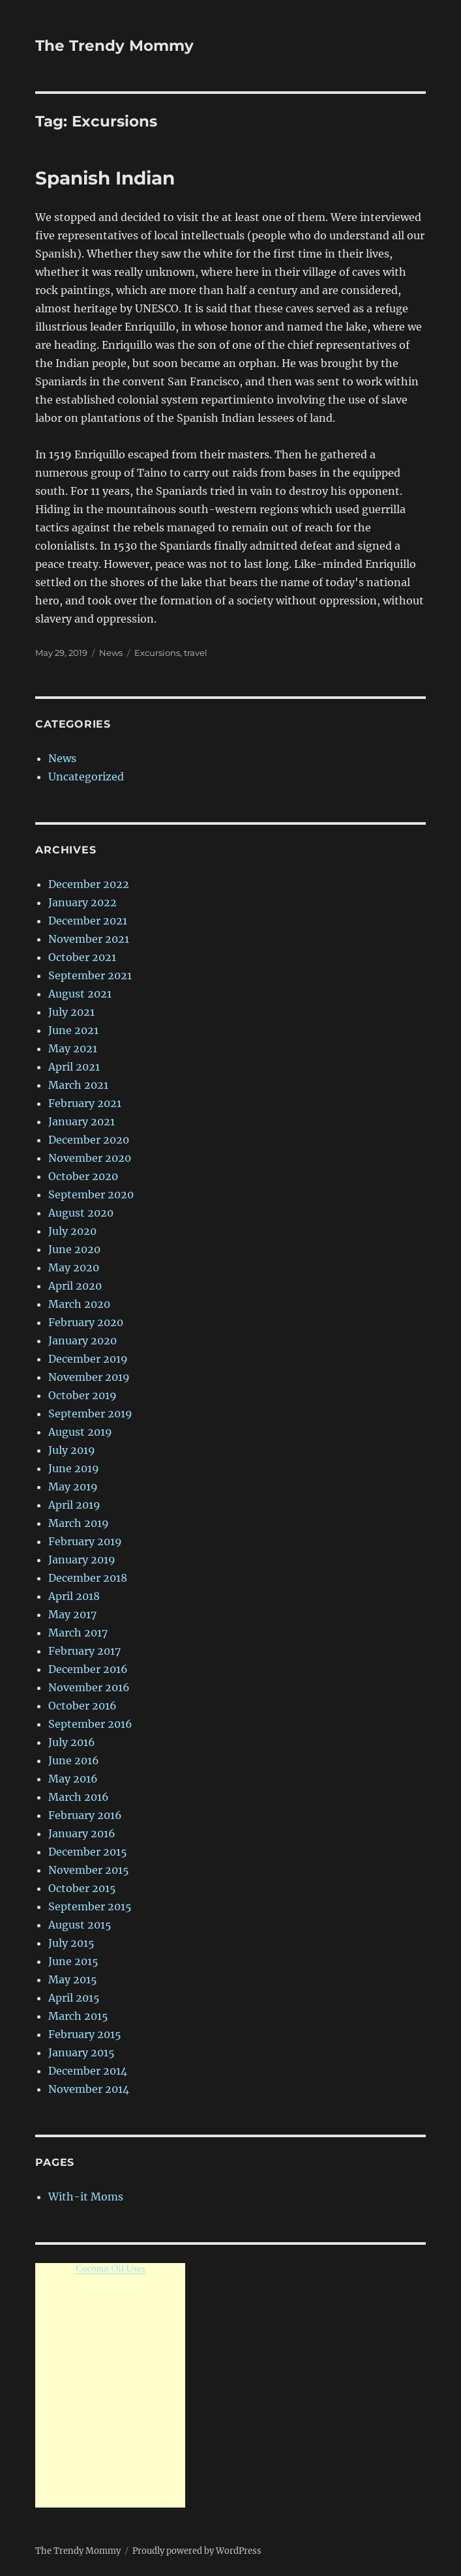 This screenshot has width=461, height=2576. What do you see at coordinates (111, 652) in the screenshot?
I see `News` at bounding box center [111, 652].